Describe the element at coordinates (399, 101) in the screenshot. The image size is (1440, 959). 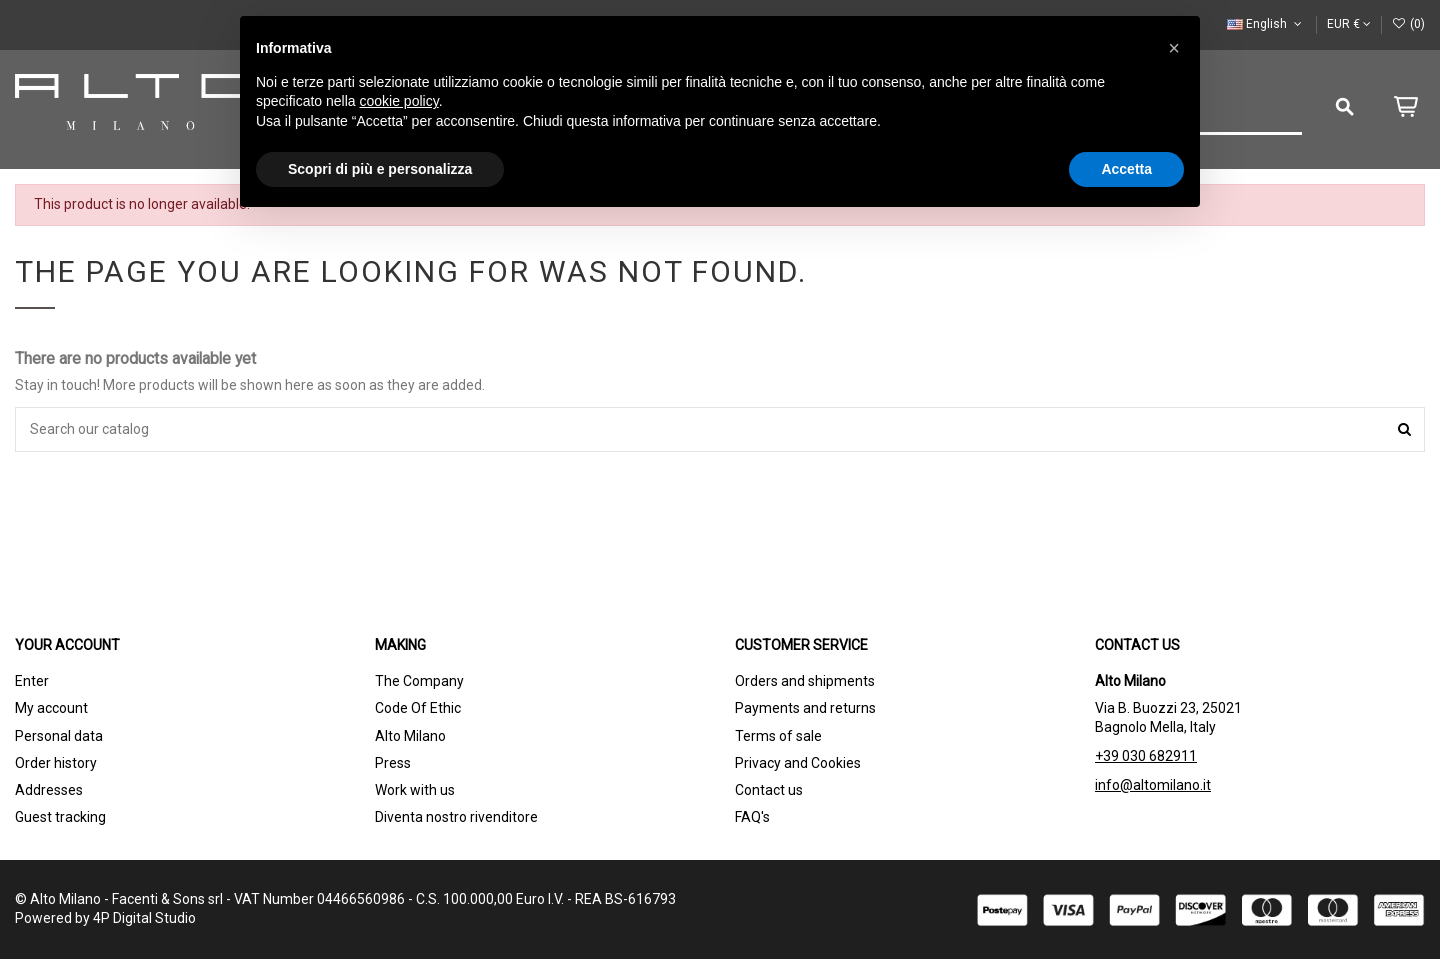
I see `cookie policy [button]` at that location.